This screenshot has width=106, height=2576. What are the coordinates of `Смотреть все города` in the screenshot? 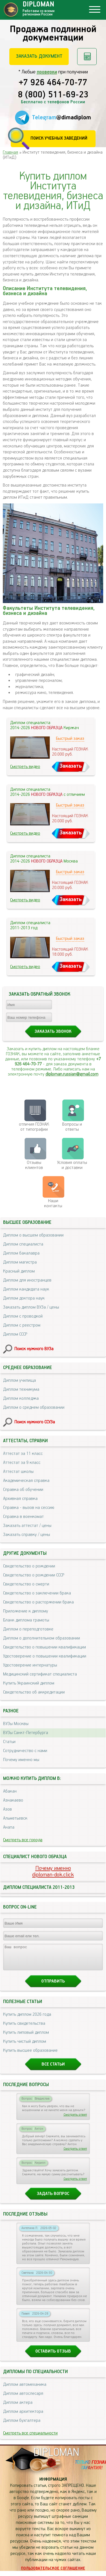 It's located at (22, 1840).